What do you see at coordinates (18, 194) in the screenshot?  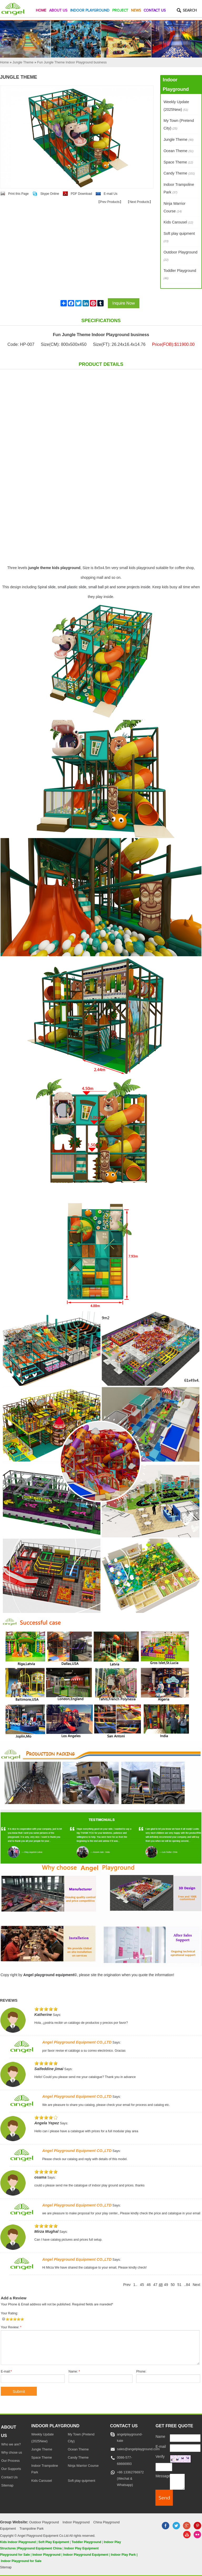 I see `Print this Page` at bounding box center [18, 194].